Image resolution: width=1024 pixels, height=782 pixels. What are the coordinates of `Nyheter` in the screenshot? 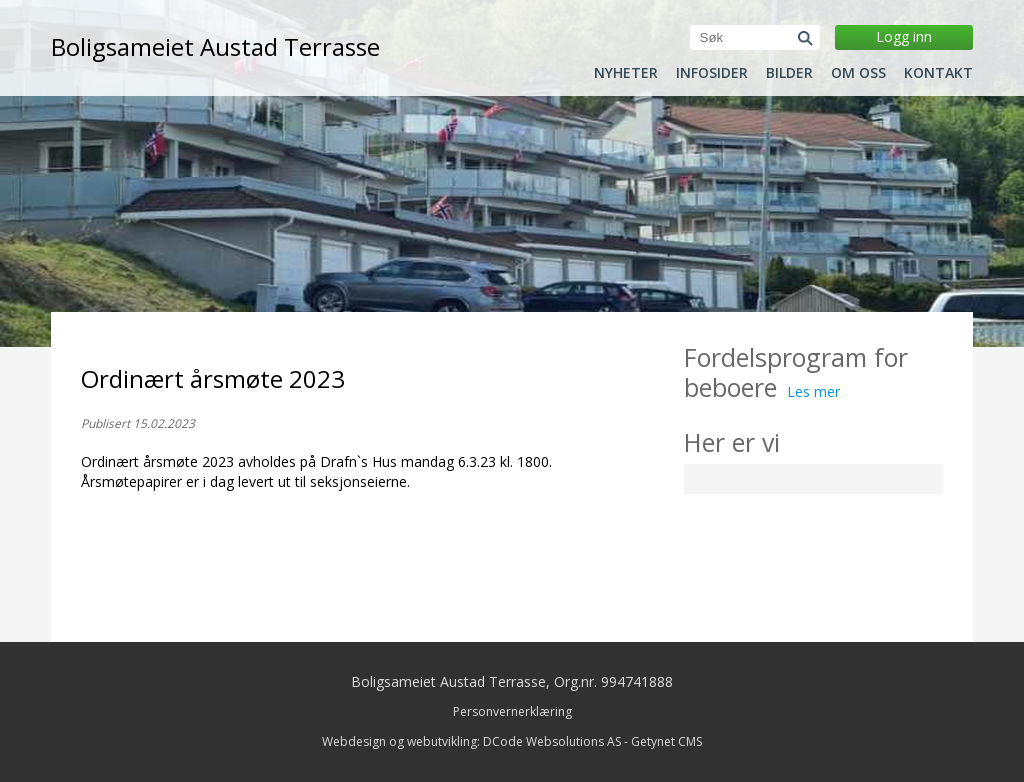 It's located at (626, 73).